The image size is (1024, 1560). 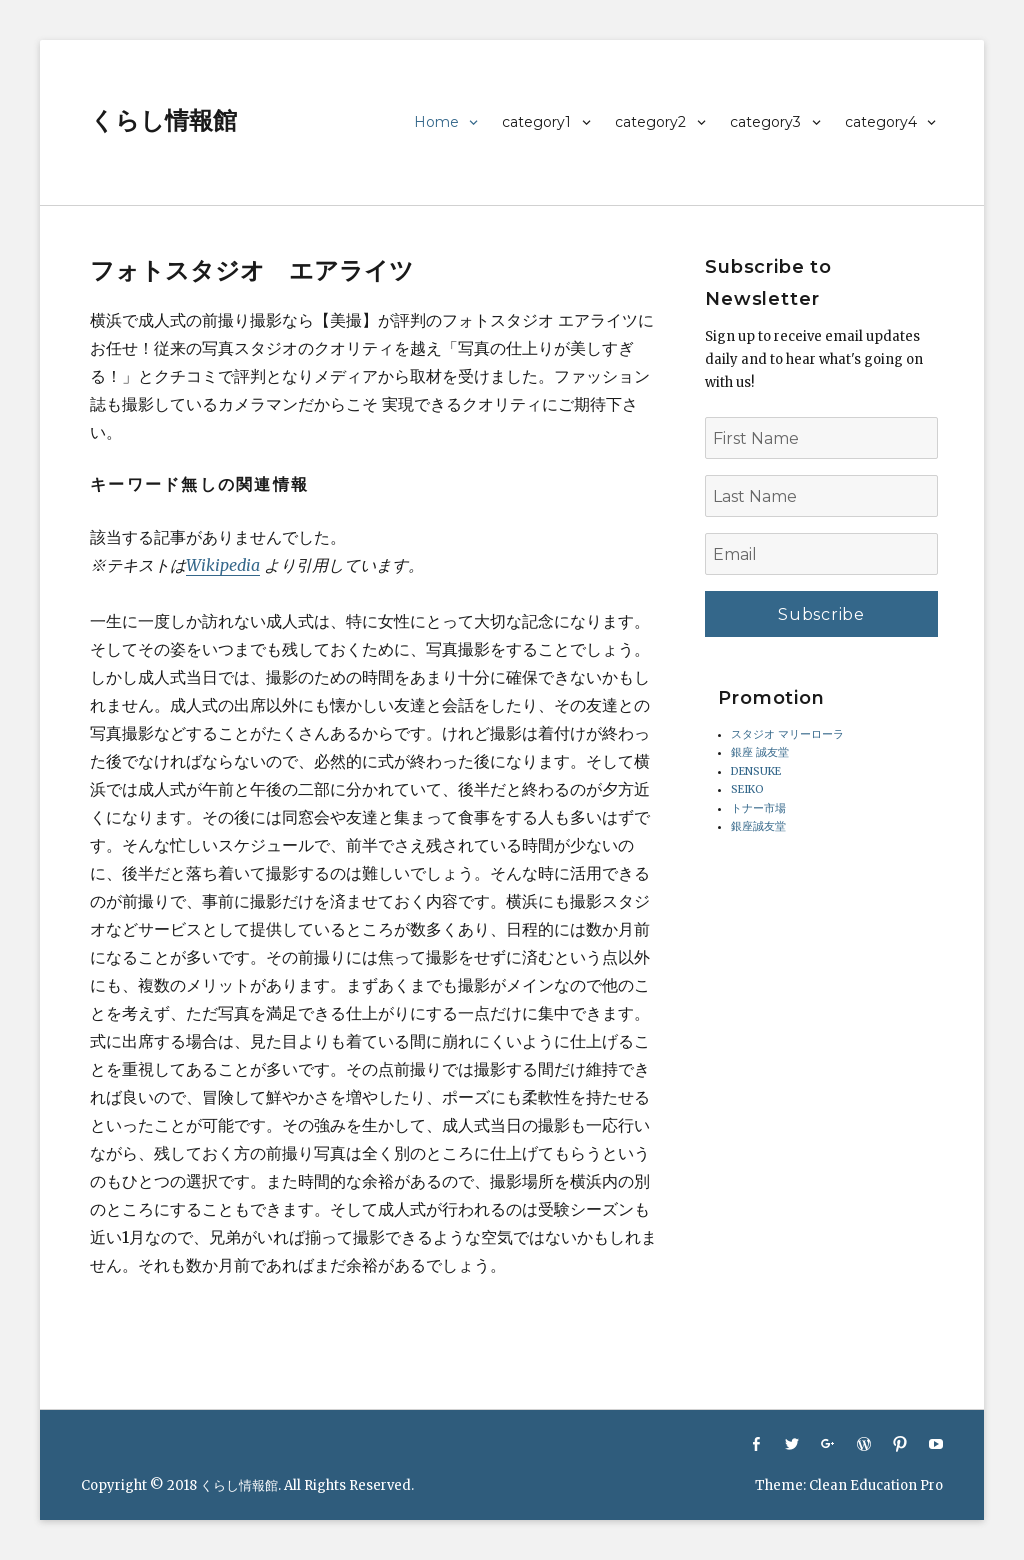 I want to click on category1, so click(x=536, y=122).